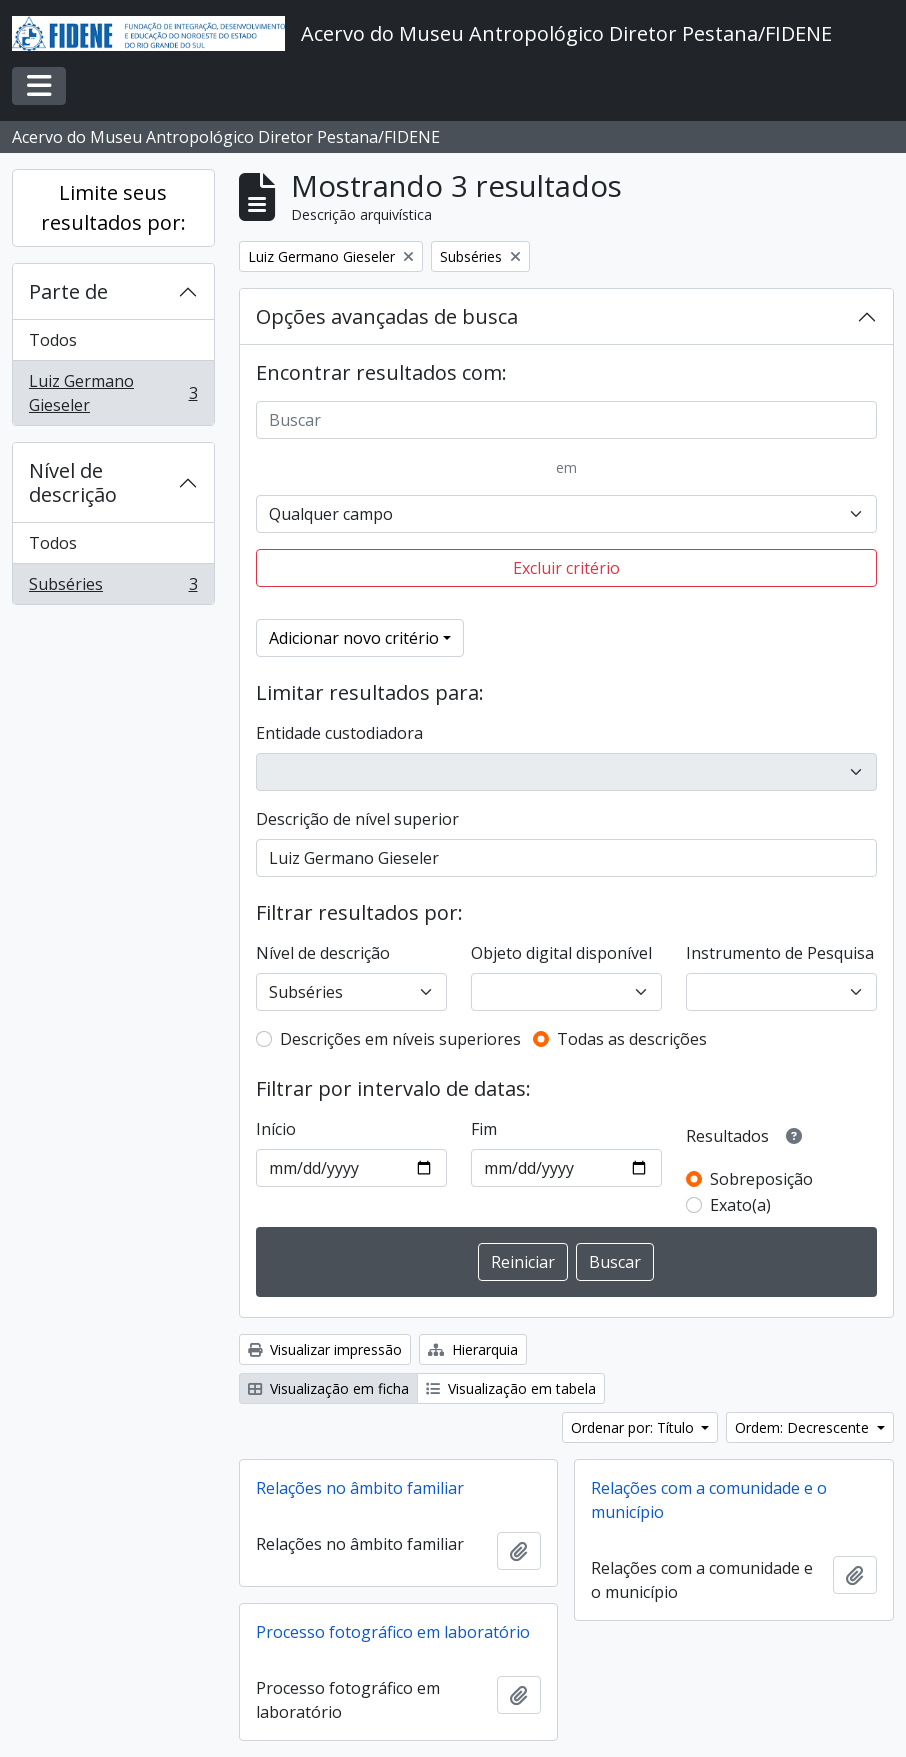 The height and width of the screenshot is (1757, 906). I want to click on Fim, so click(484, 1129).